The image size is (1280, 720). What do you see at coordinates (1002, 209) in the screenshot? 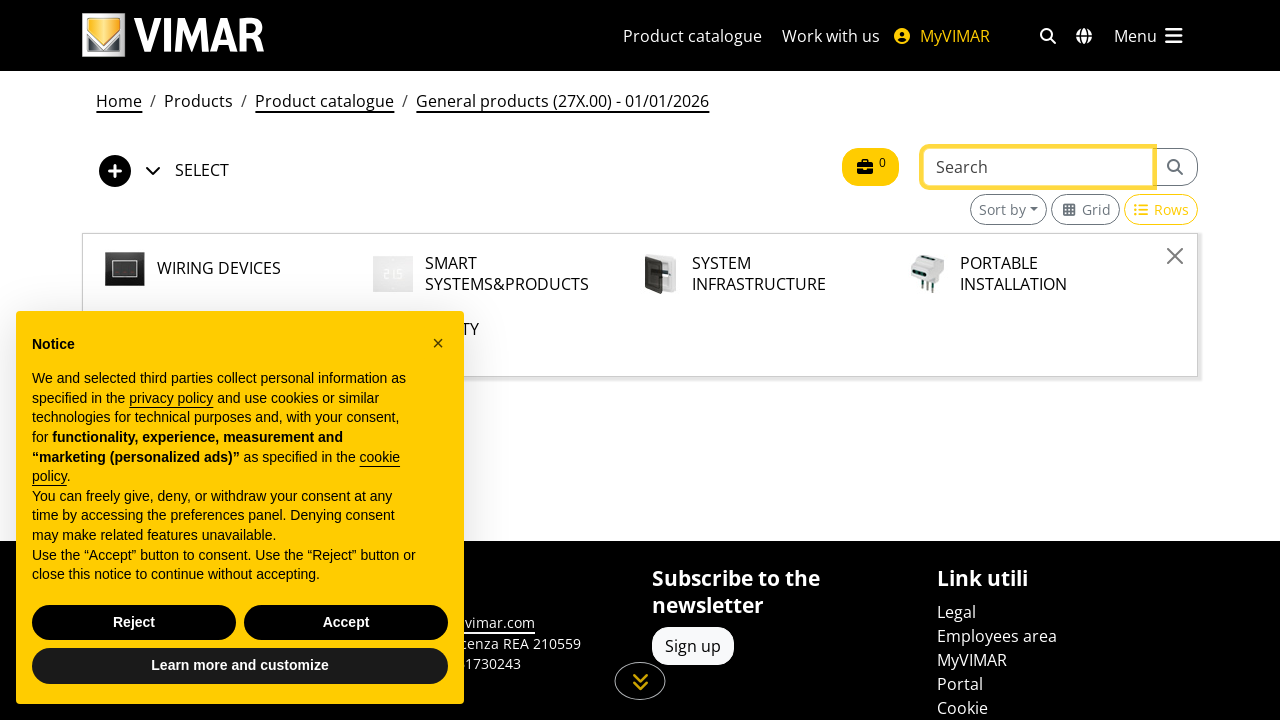
I see `Sort by [button]` at bounding box center [1002, 209].